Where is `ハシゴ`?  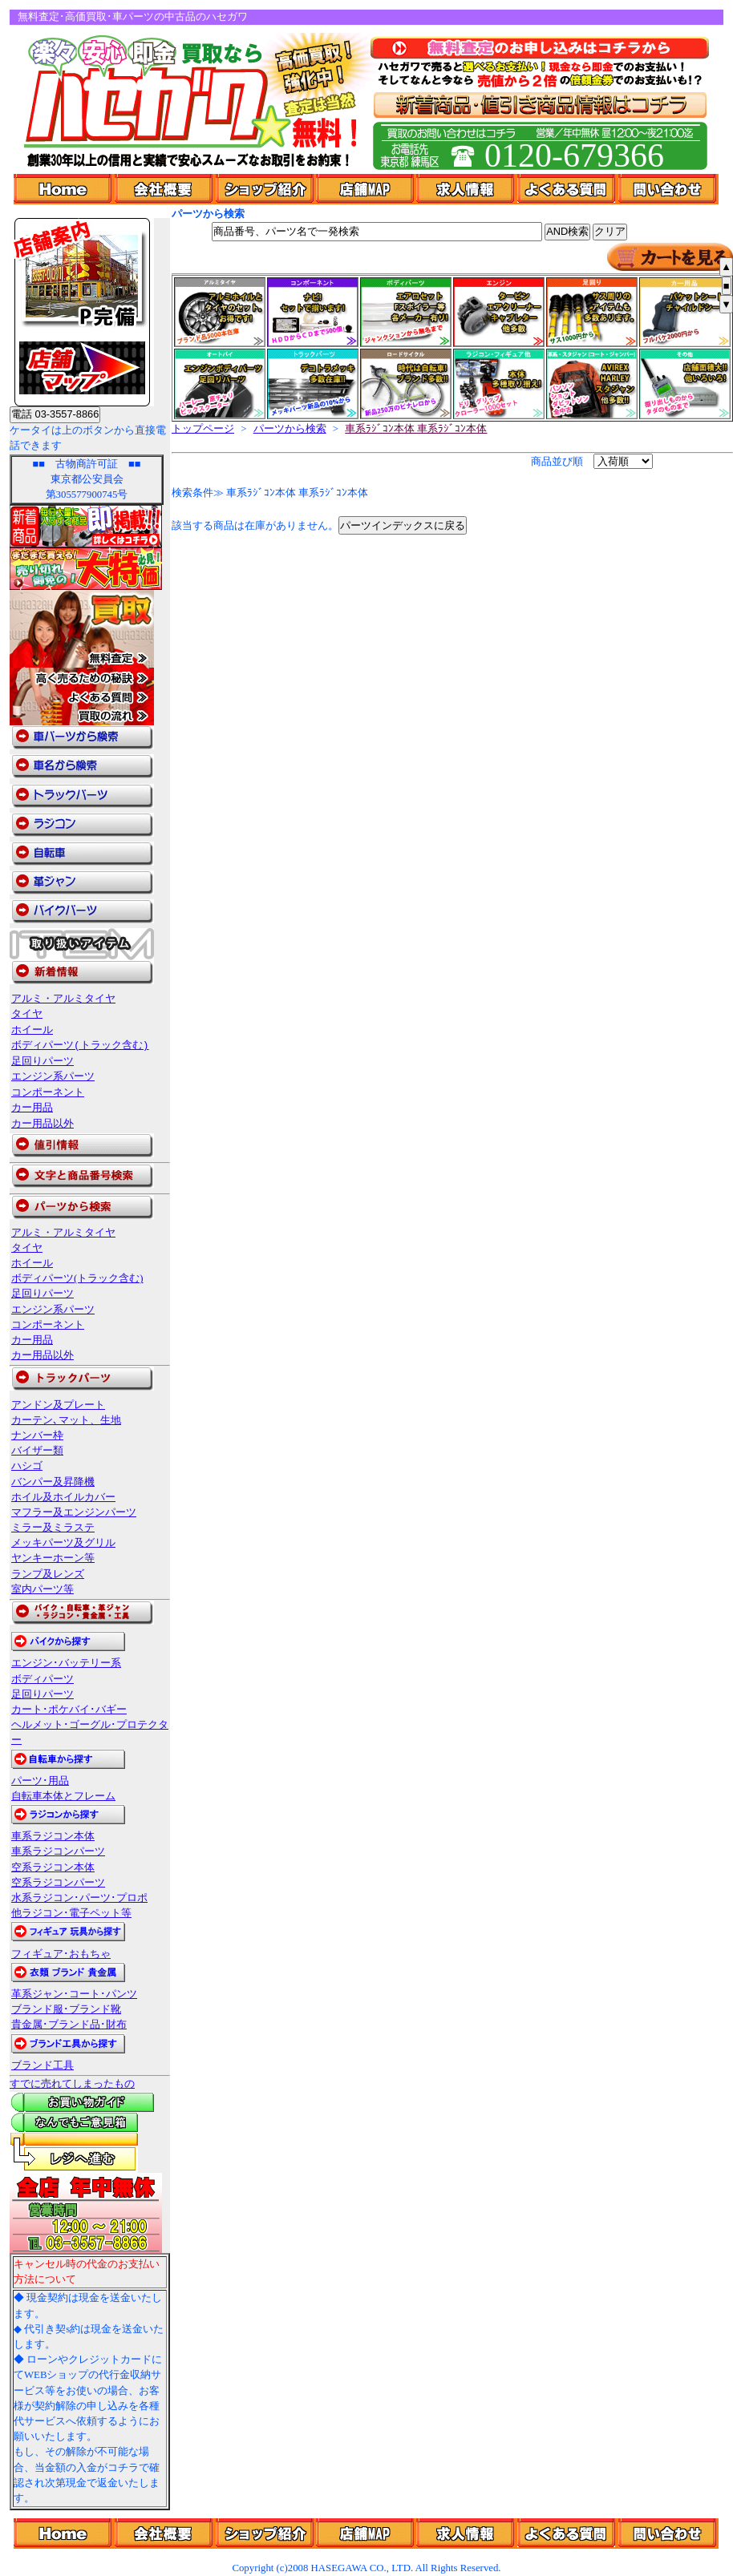
ハシゴ is located at coordinates (27, 1466).